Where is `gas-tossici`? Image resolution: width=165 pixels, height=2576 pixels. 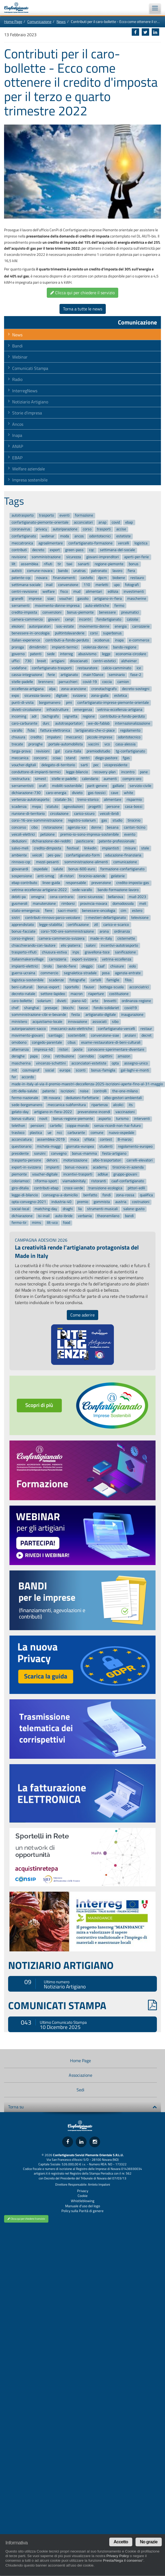
gas-tossici is located at coordinates (96, 792).